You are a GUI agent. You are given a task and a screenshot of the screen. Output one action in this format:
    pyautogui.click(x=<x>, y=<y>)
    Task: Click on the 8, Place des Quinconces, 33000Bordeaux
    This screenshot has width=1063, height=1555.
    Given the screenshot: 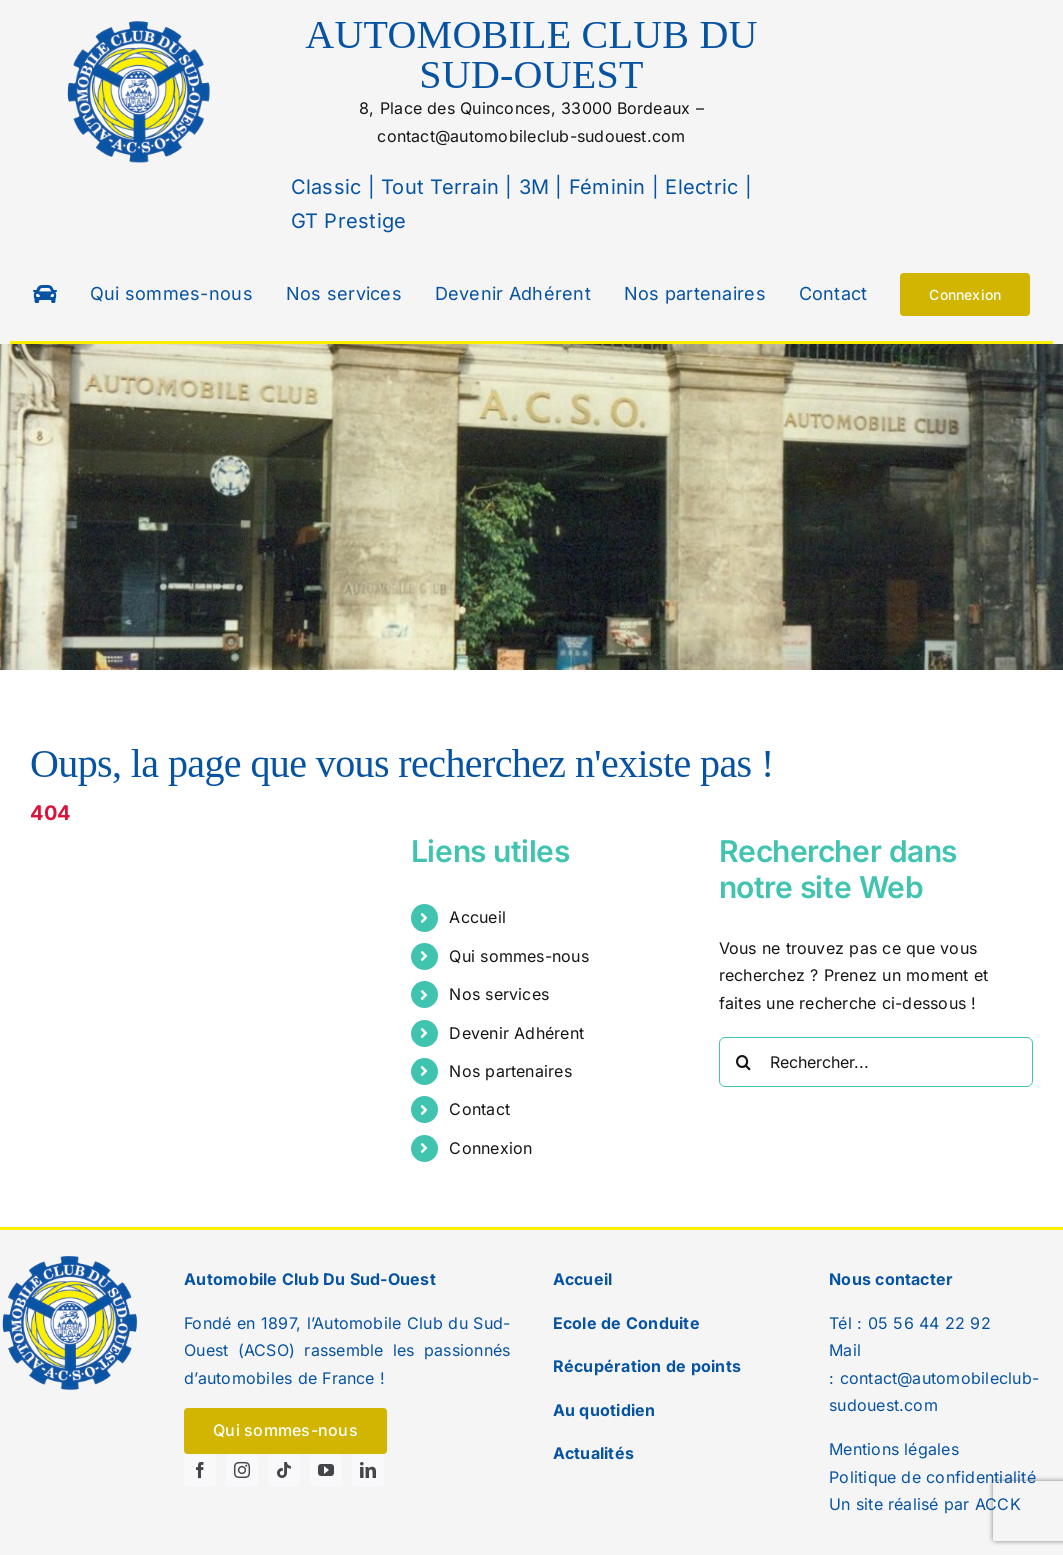 What is the action you would take?
    pyautogui.click(x=524, y=108)
    